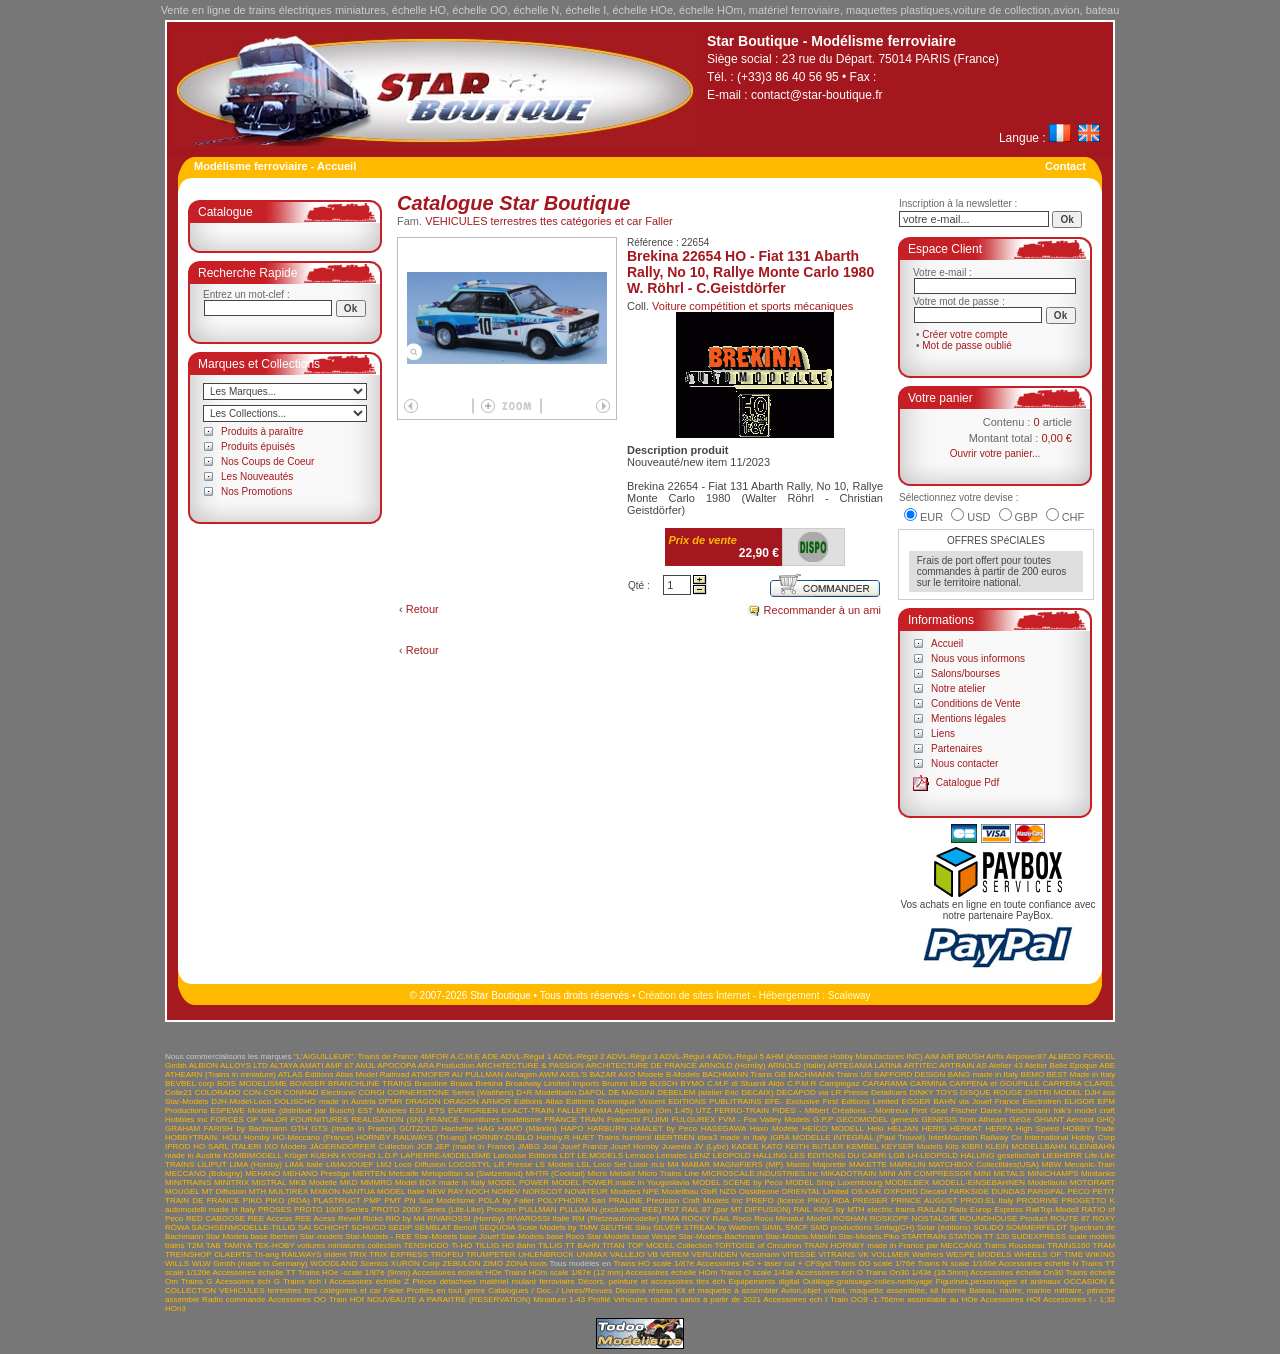  I want to click on MT Diffusion, so click(224, 1191).